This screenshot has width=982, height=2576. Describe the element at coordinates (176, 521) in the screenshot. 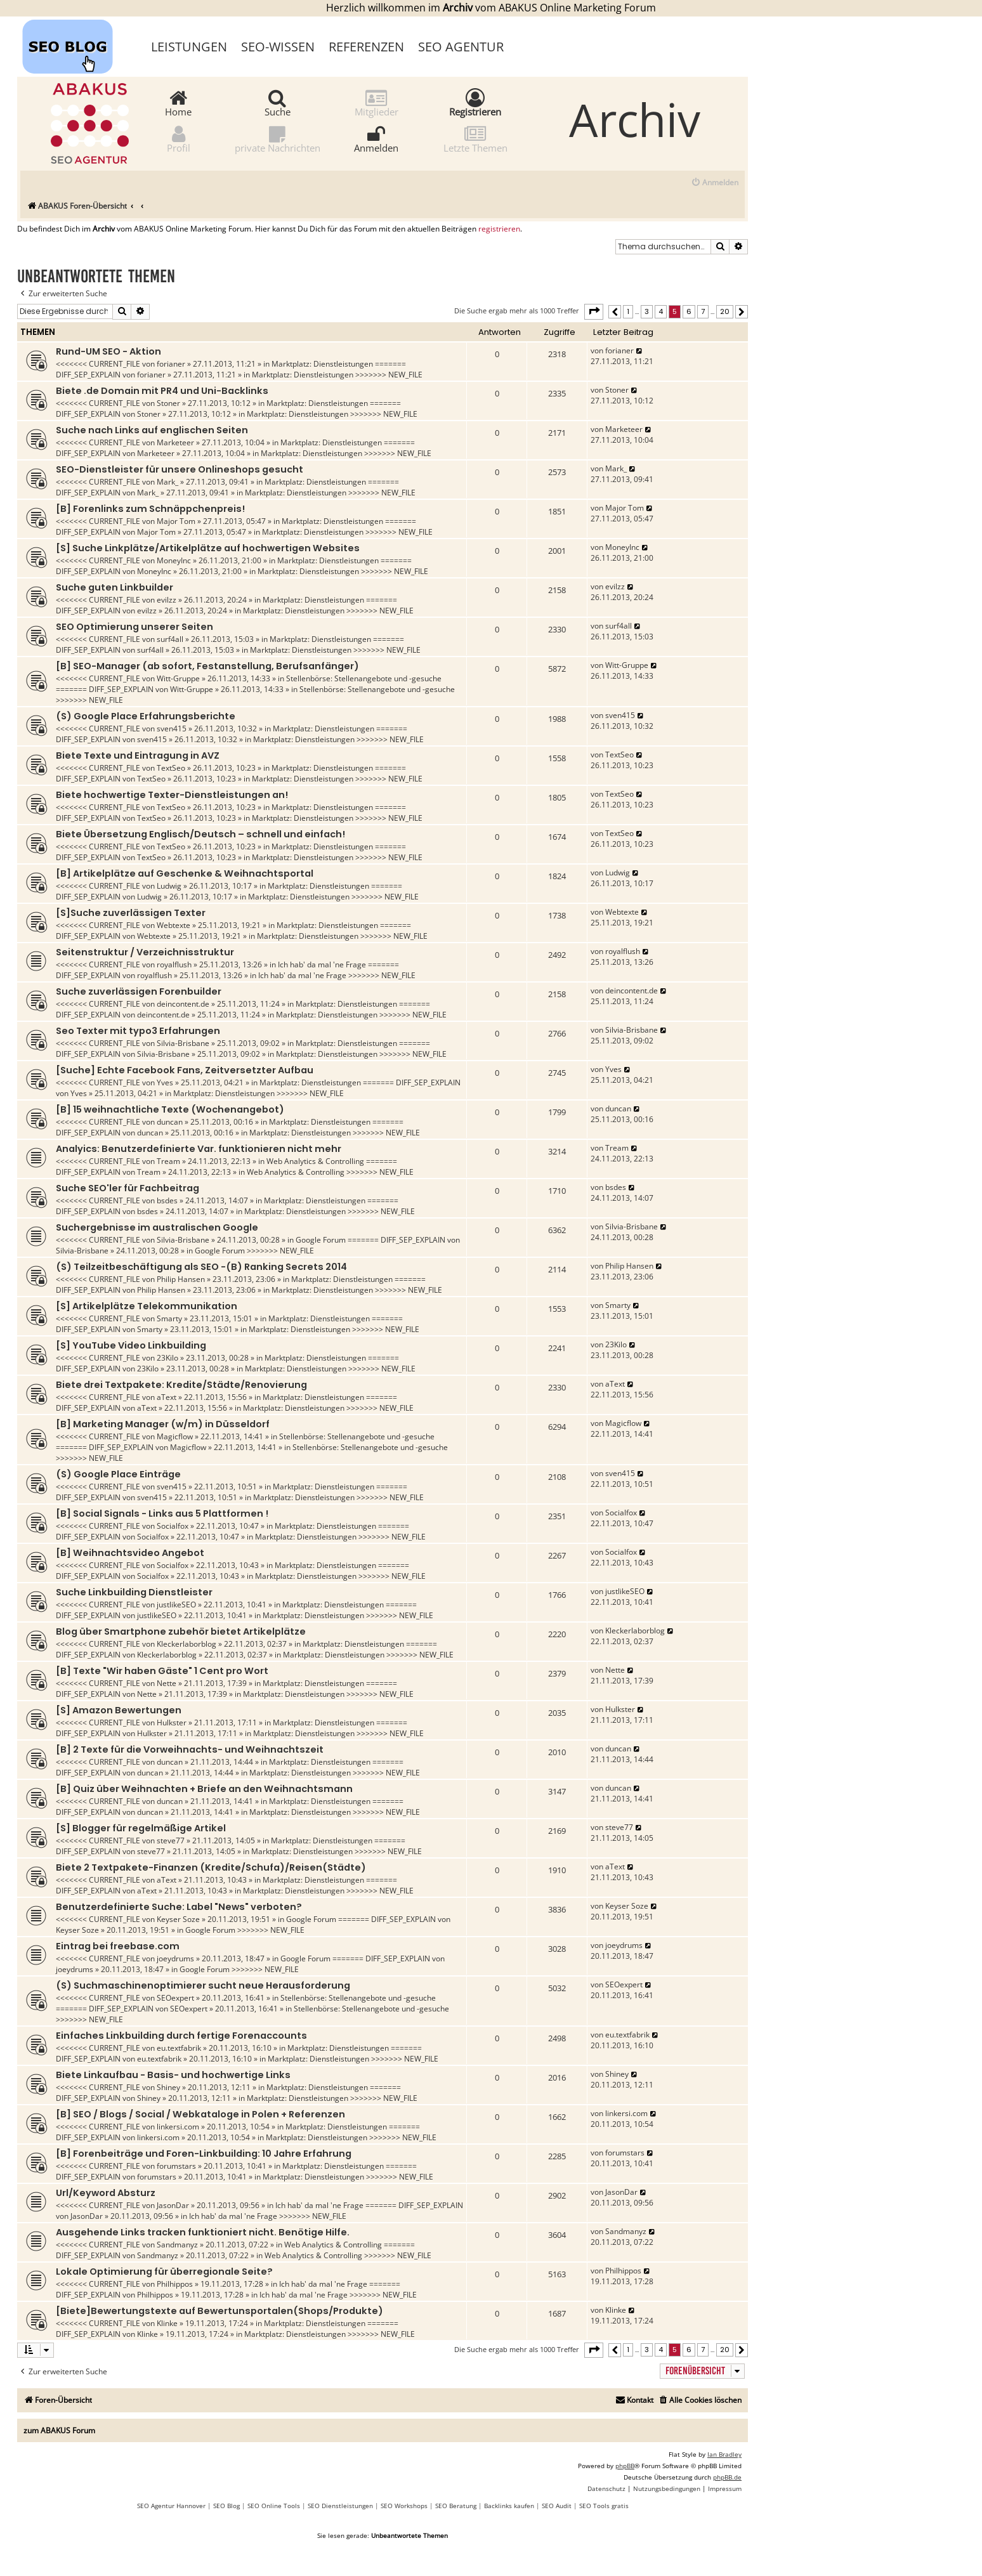

I see `Major Tom` at that location.